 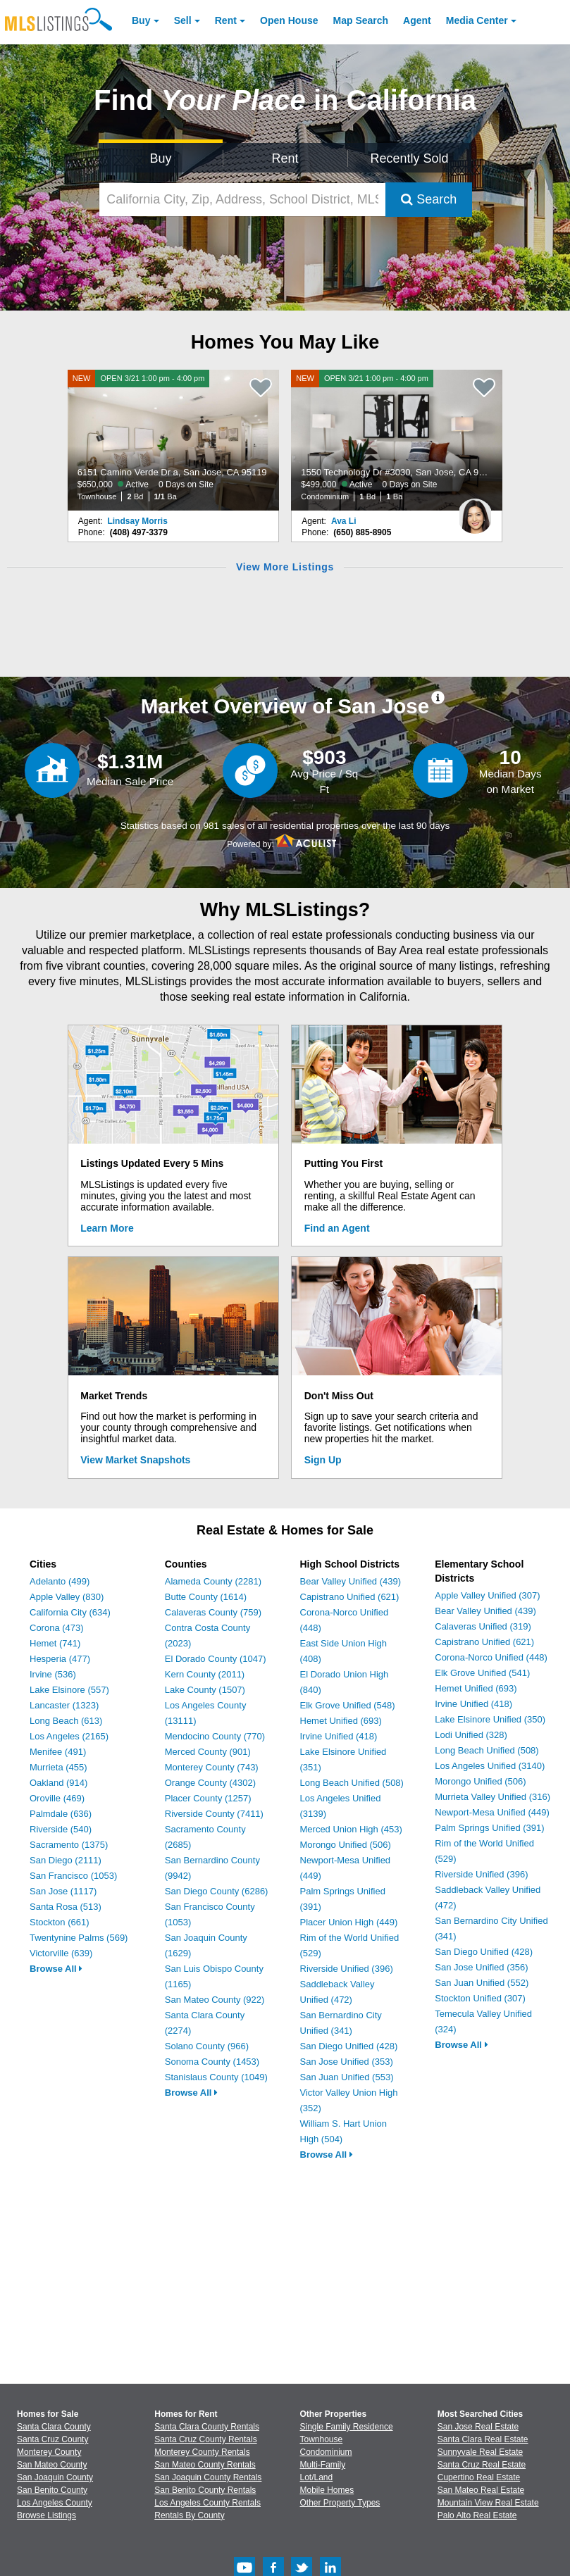 What do you see at coordinates (206, 2427) in the screenshot?
I see `Santa Clara County Rentals` at bounding box center [206, 2427].